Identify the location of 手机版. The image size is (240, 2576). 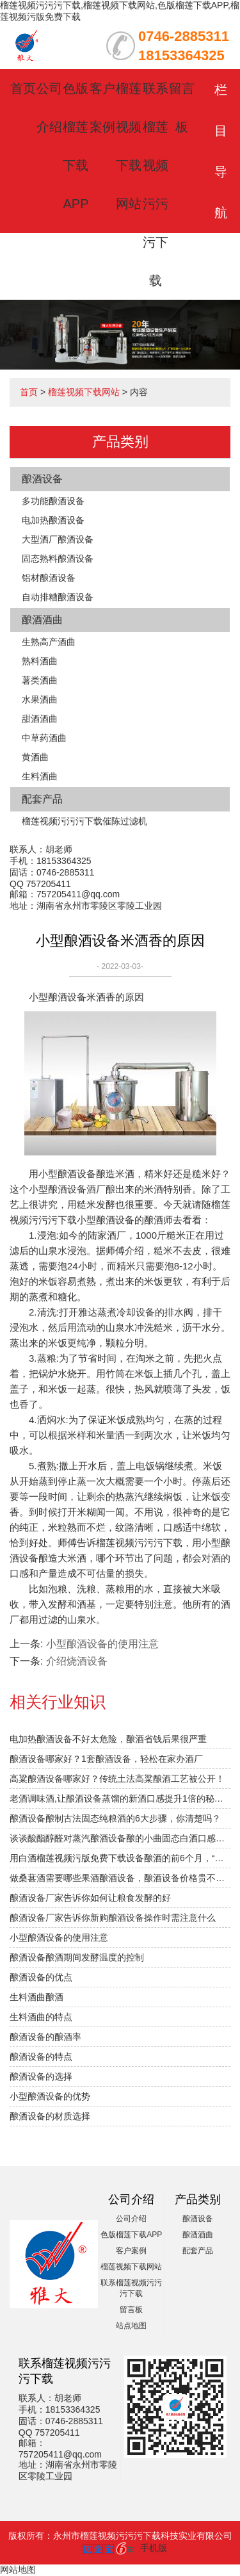
(153, 2548).